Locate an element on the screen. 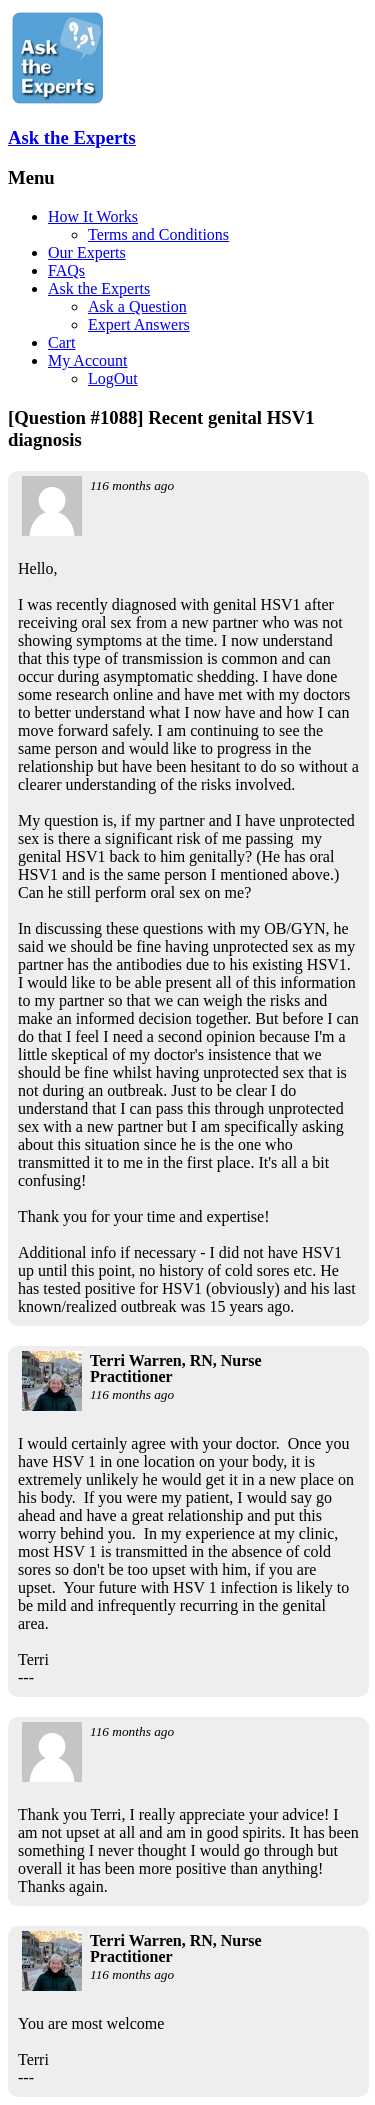 Image resolution: width=375 pixels, height=2105 pixels. Our Experts is located at coordinates (87, 252).